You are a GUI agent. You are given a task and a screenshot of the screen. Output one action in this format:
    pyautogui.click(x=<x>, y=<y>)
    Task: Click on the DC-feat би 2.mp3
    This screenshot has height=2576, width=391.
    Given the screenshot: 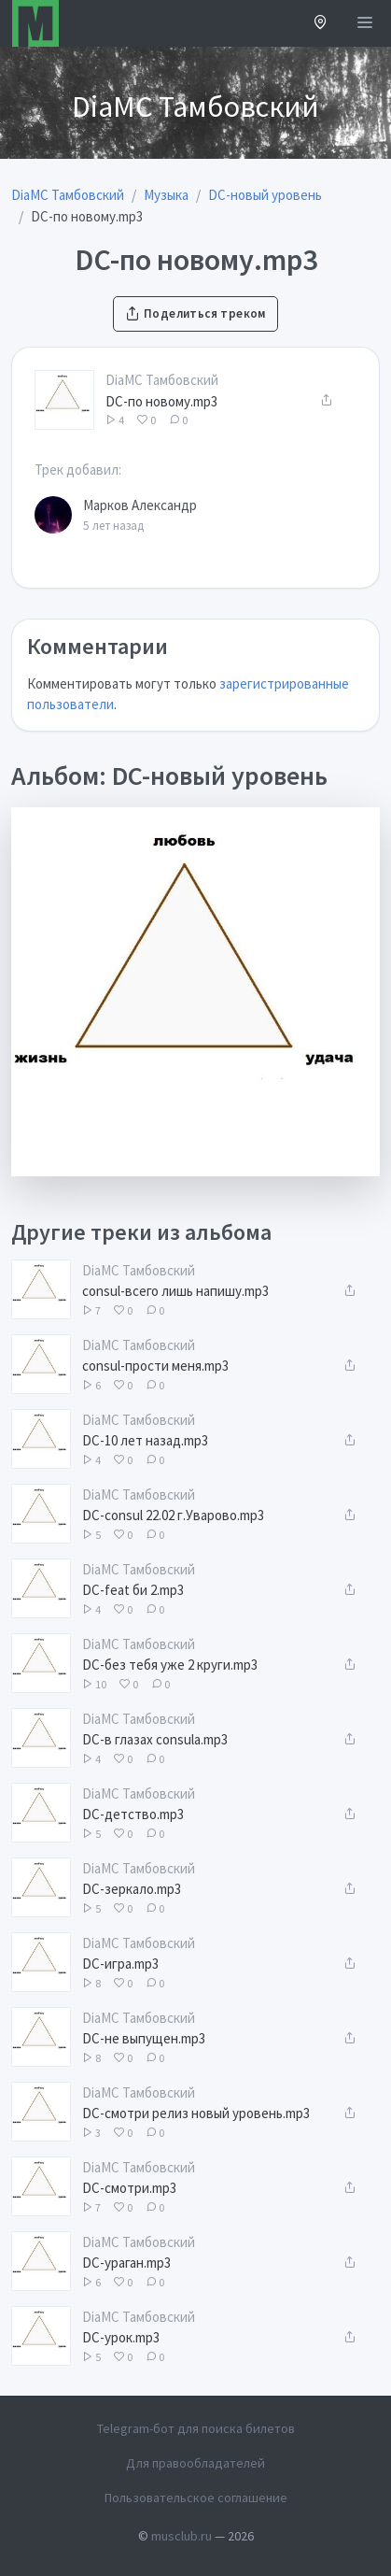 What is the action you would take?
    pyautogui.click(x=133, y=1590)
    